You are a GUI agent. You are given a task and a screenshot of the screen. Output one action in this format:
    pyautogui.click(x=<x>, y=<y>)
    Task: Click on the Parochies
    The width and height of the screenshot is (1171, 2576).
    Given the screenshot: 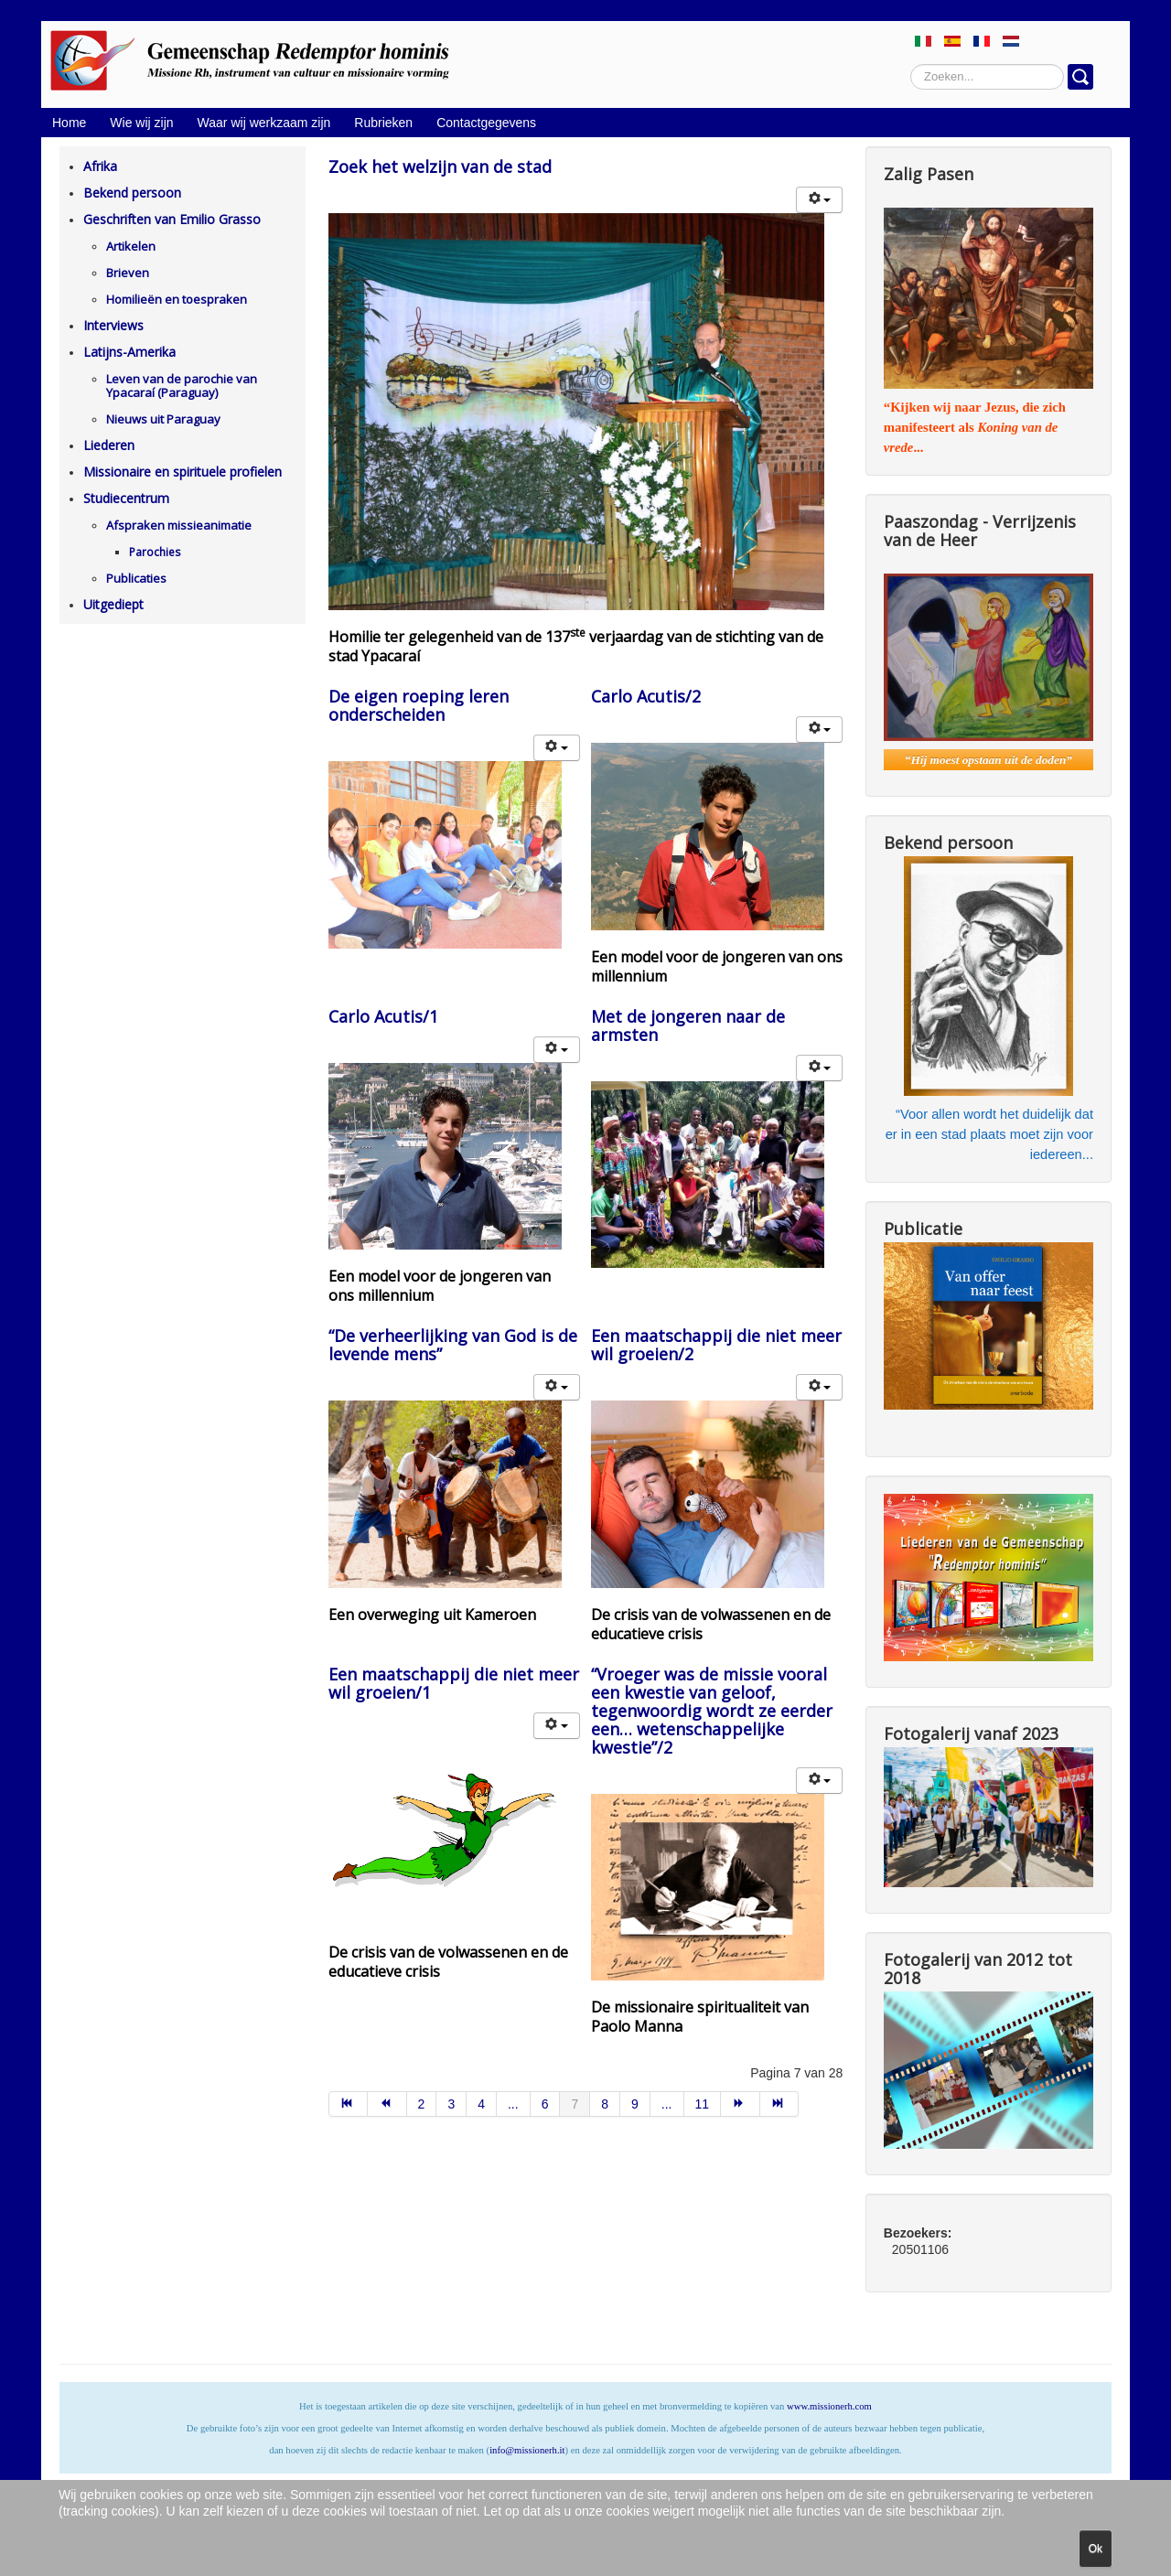 What is the action you would take?
    pyautogui.click(x=154, y=552)
    